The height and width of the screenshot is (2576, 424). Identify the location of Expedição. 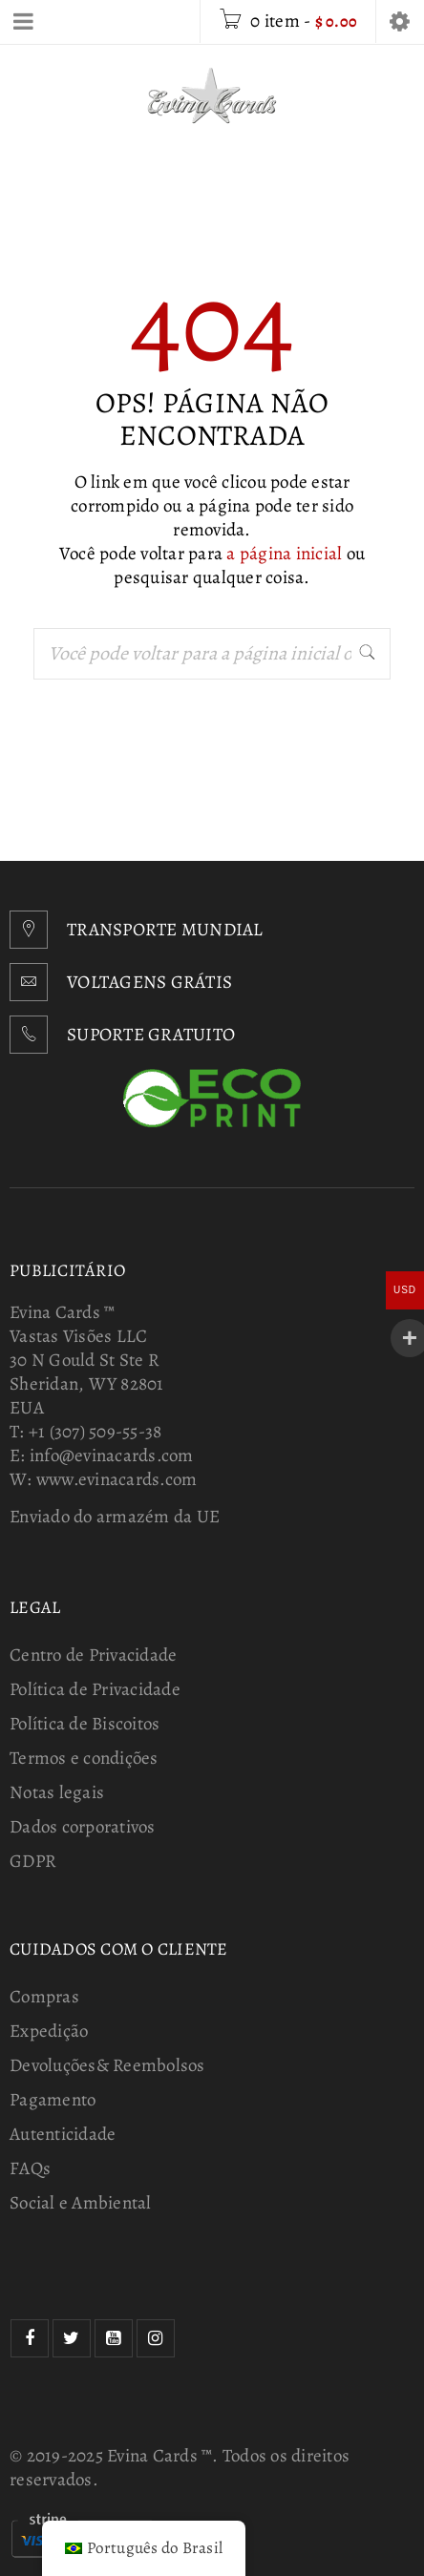
(49, 2031).